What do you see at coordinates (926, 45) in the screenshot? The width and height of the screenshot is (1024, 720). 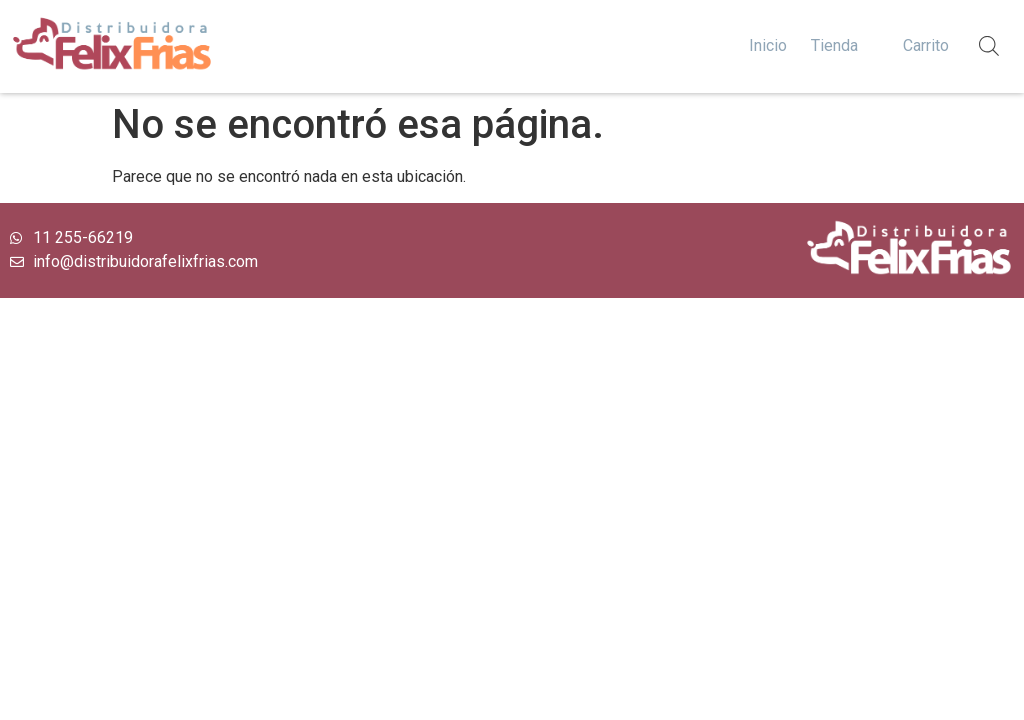 I see `Carrito` at bounding box center [926, 45].